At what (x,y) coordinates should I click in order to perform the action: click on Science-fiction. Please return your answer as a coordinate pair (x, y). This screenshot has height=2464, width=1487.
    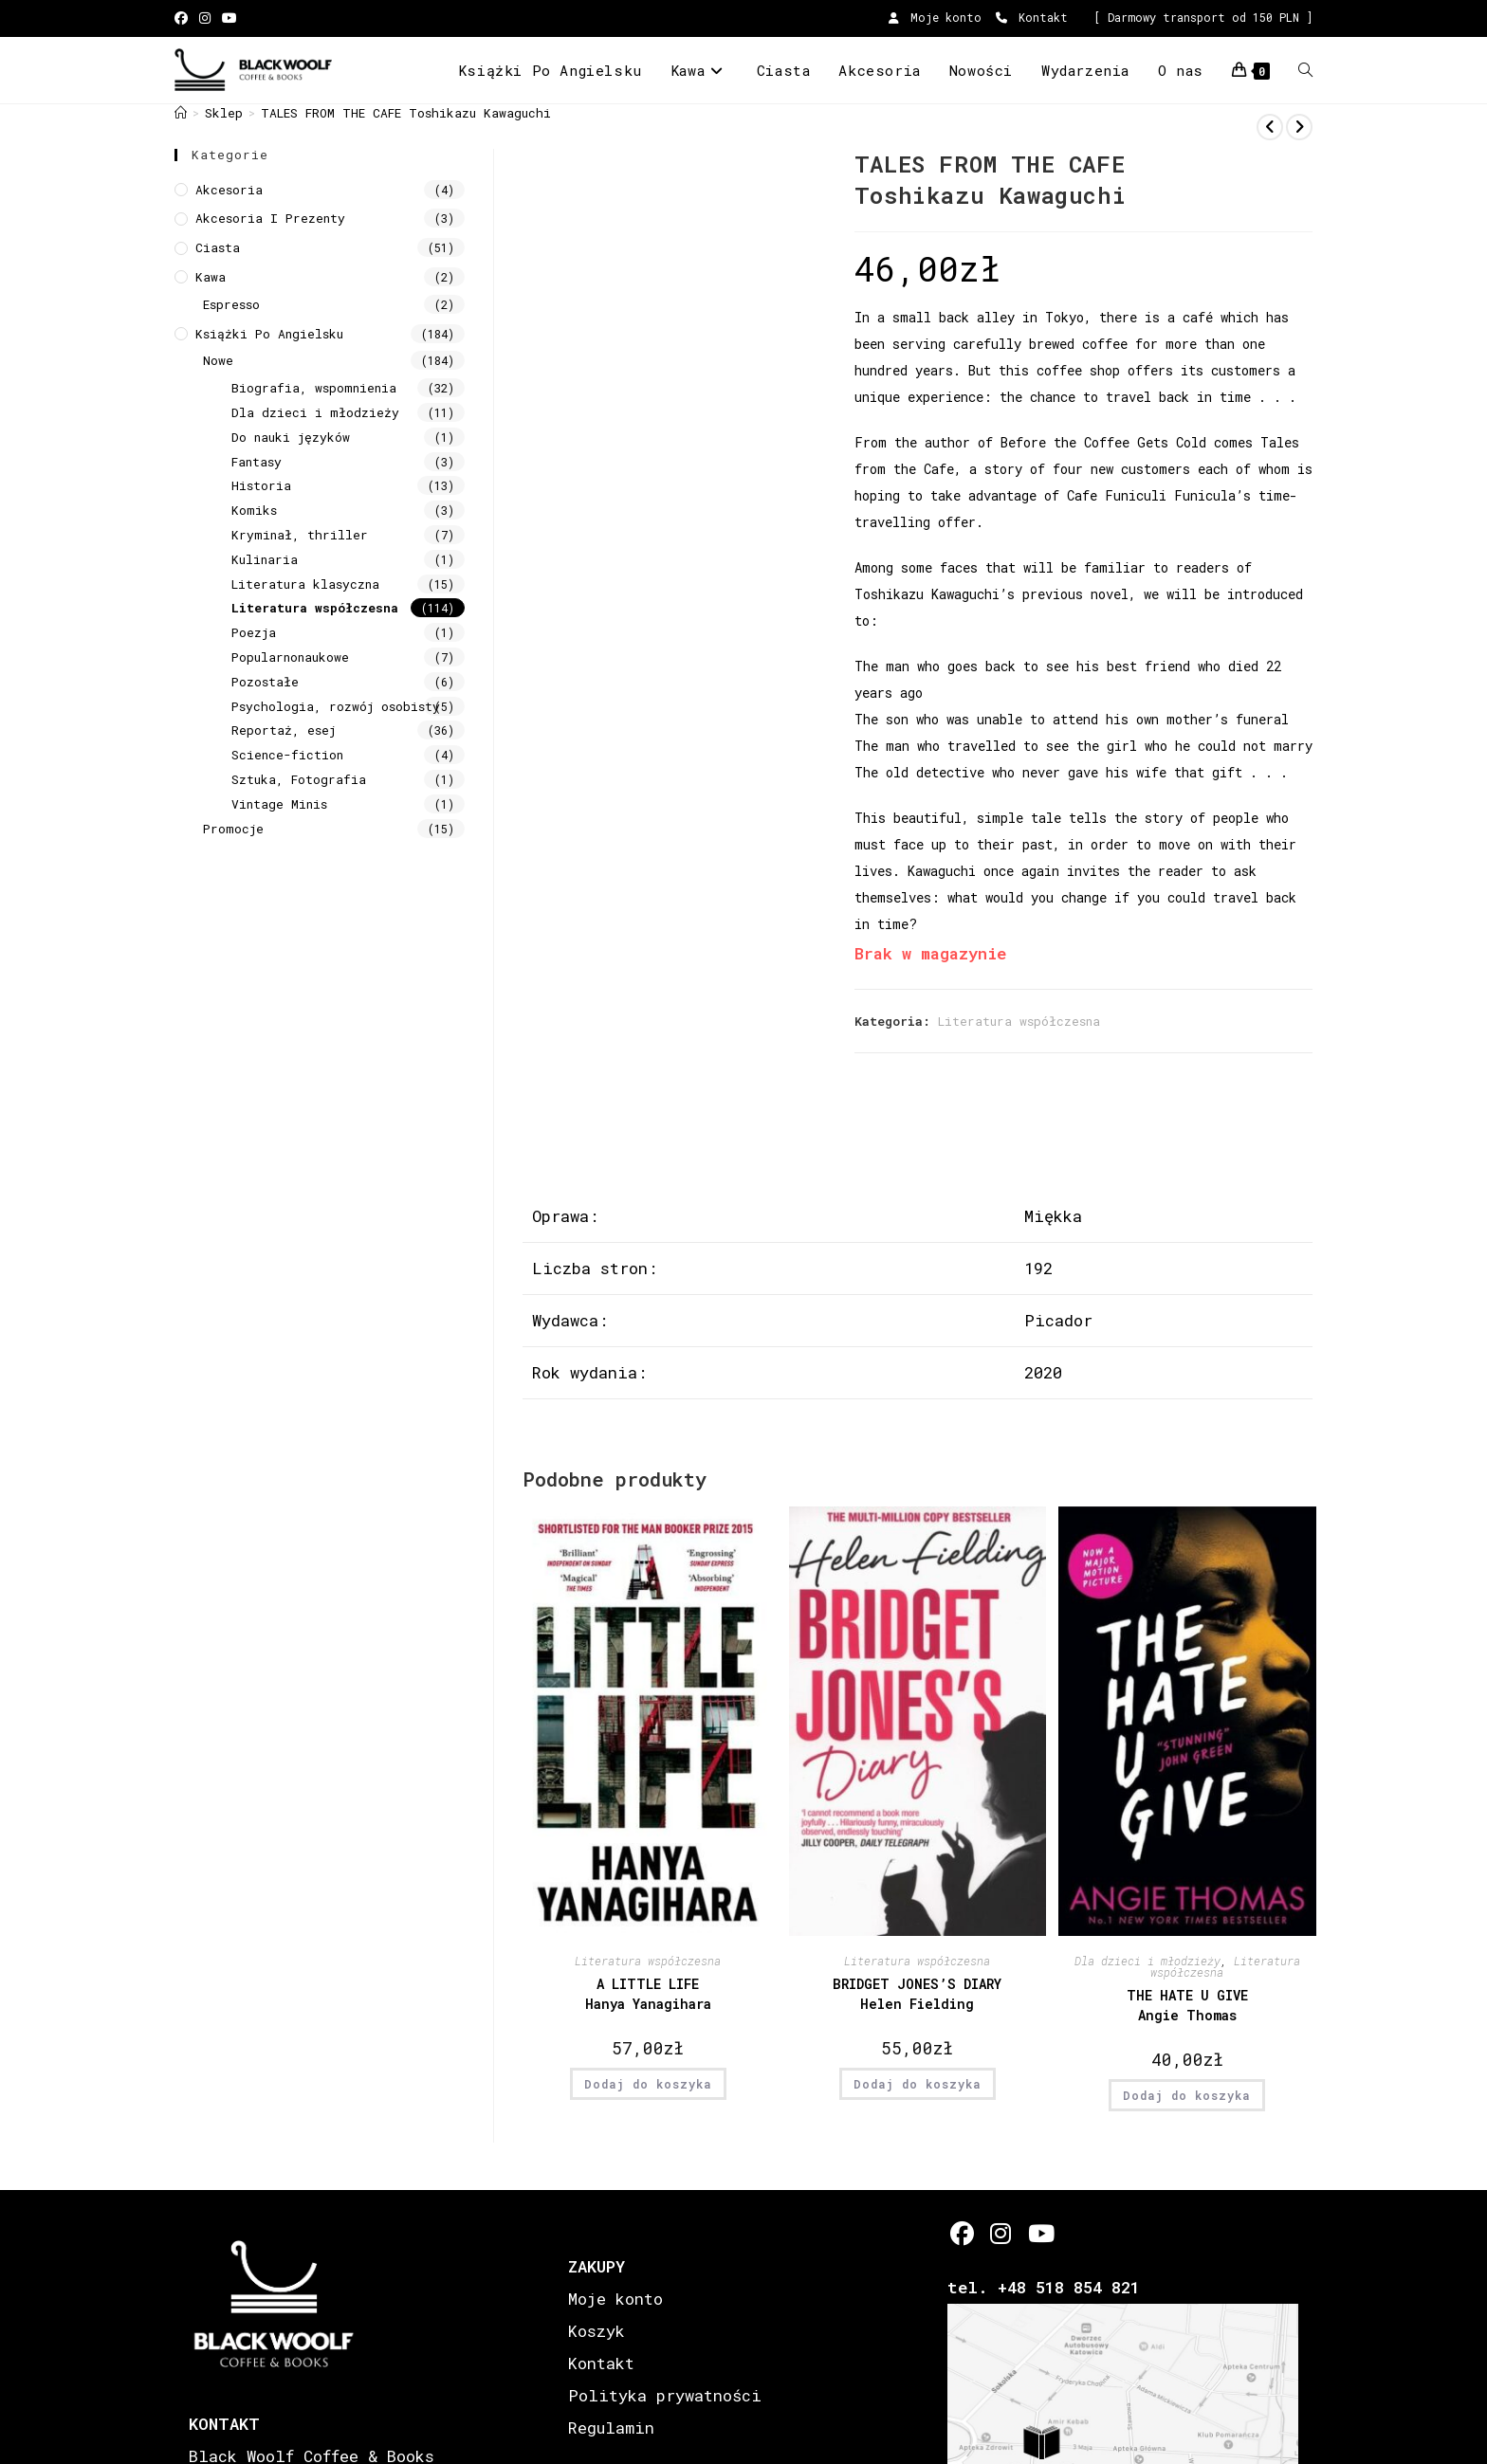
    Looking at the image, I should click on (287, 754).